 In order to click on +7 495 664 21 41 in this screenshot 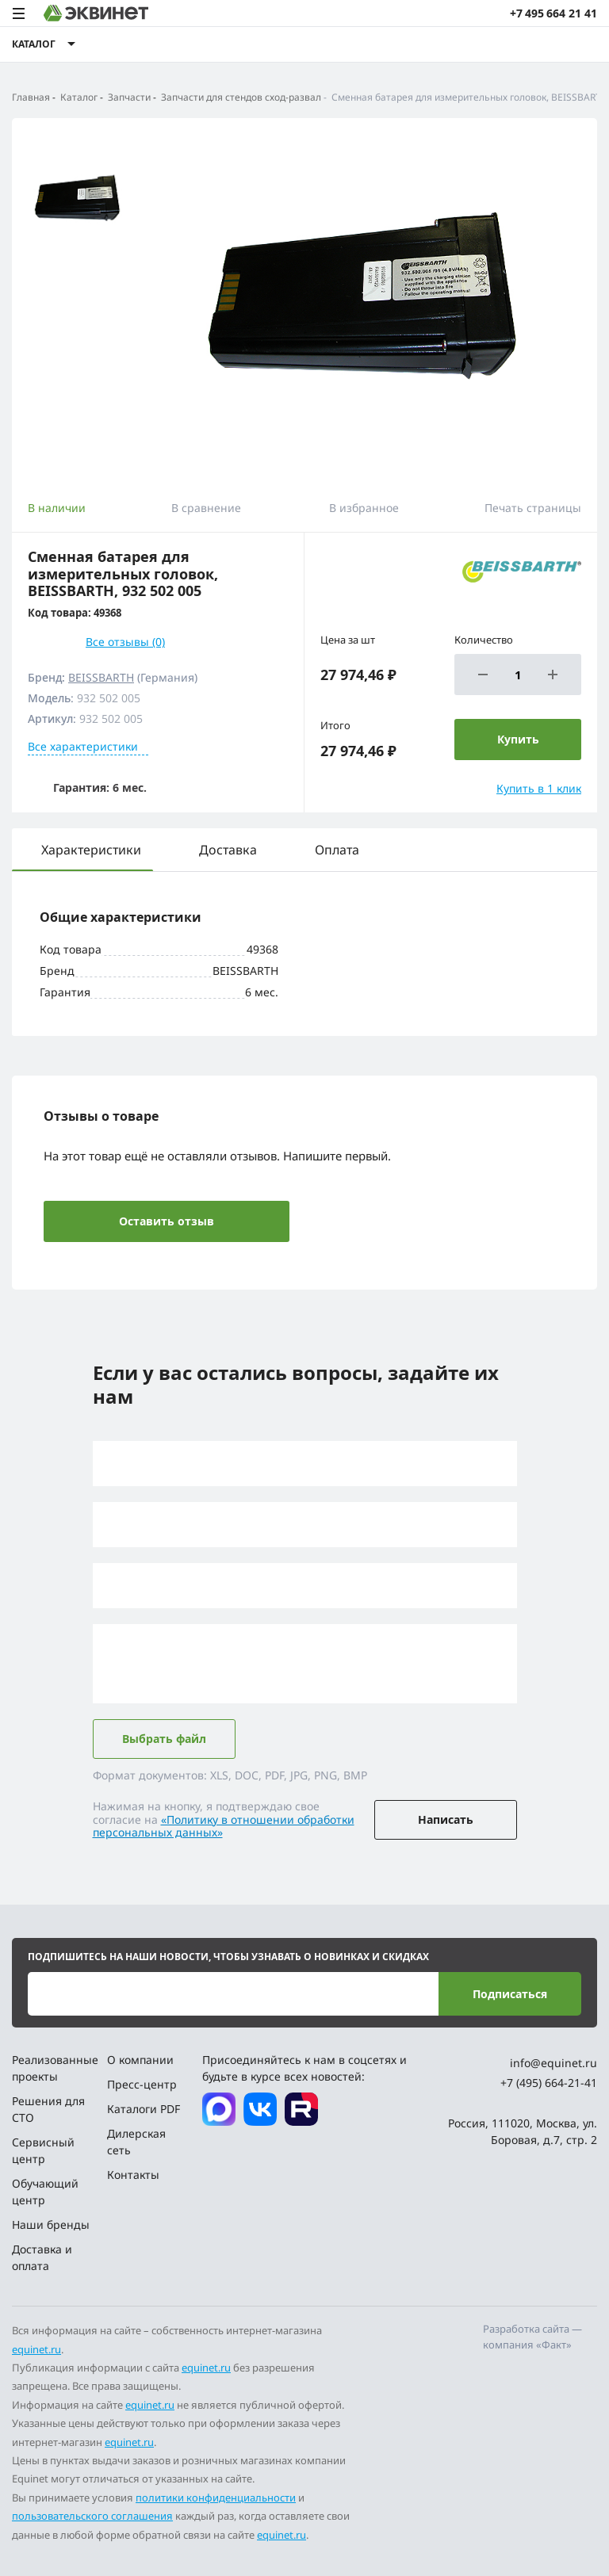, I will do `click(553, 13)`.